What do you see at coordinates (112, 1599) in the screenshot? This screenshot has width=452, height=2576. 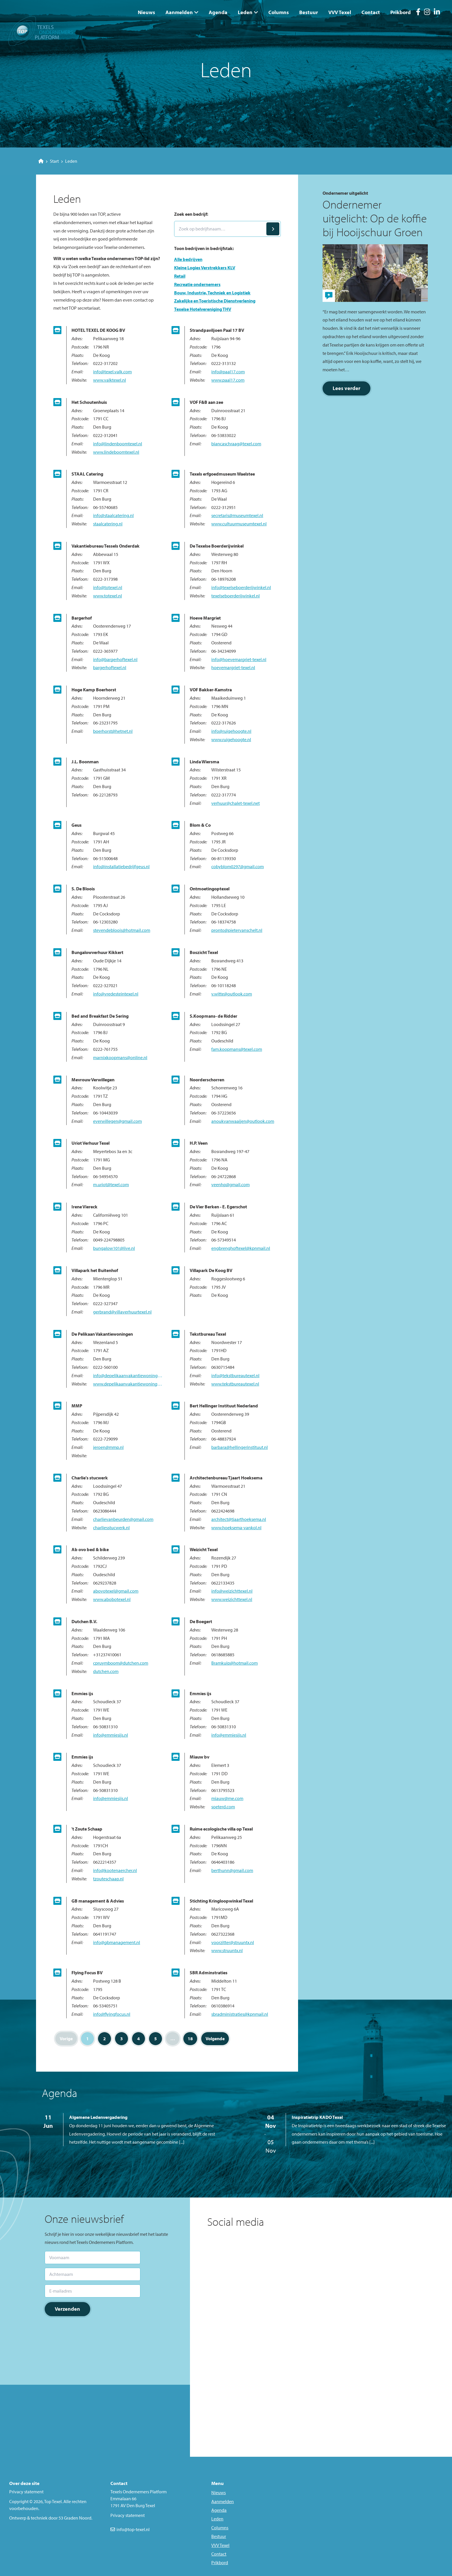 I see `www.abobotexel.nl` at bounding box center [112, 1599].